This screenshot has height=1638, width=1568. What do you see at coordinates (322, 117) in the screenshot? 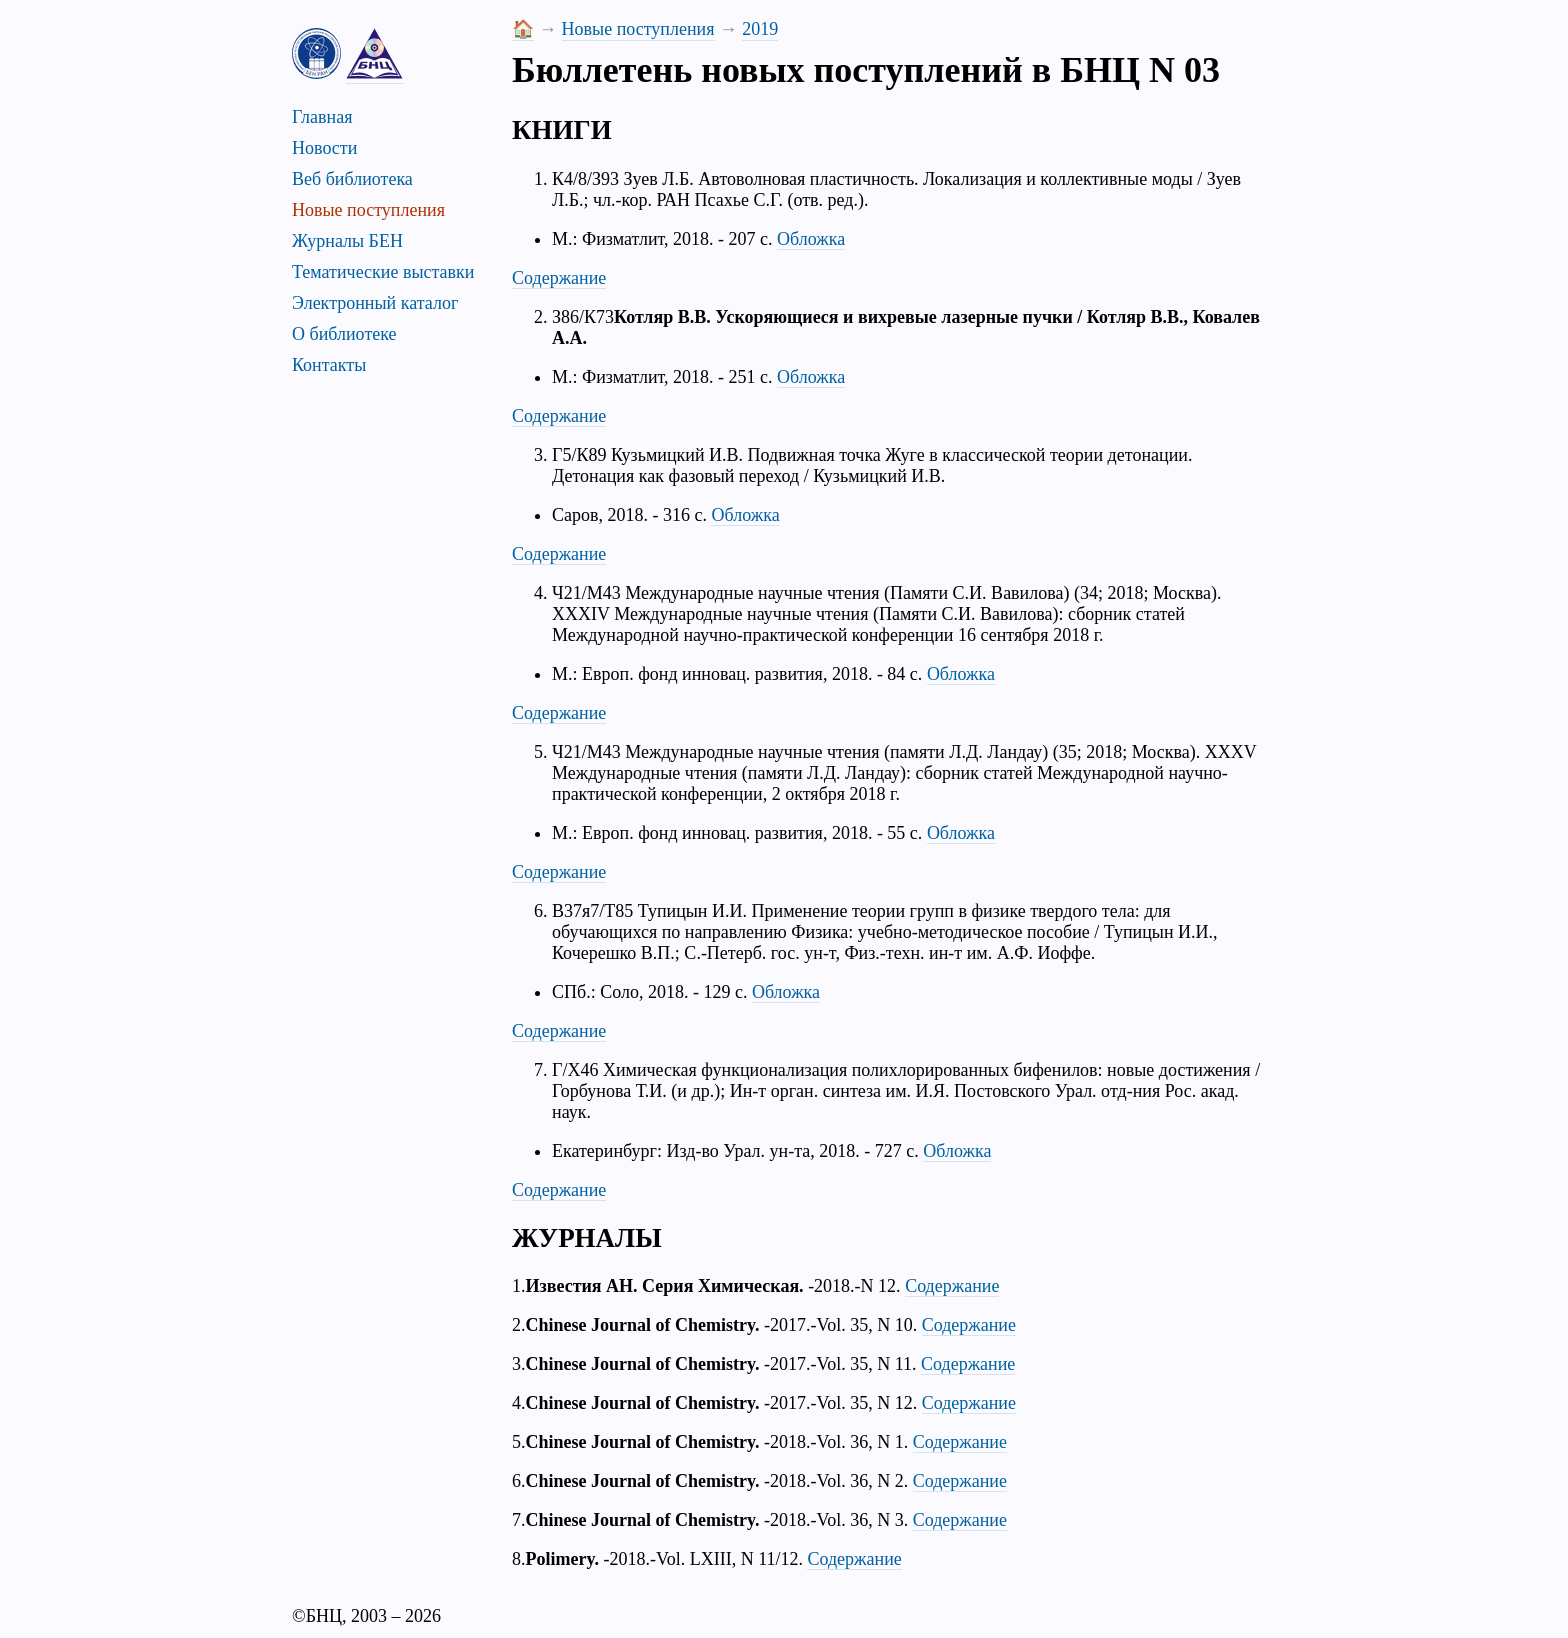
I see `Главная` at bounding box center [322, 117].